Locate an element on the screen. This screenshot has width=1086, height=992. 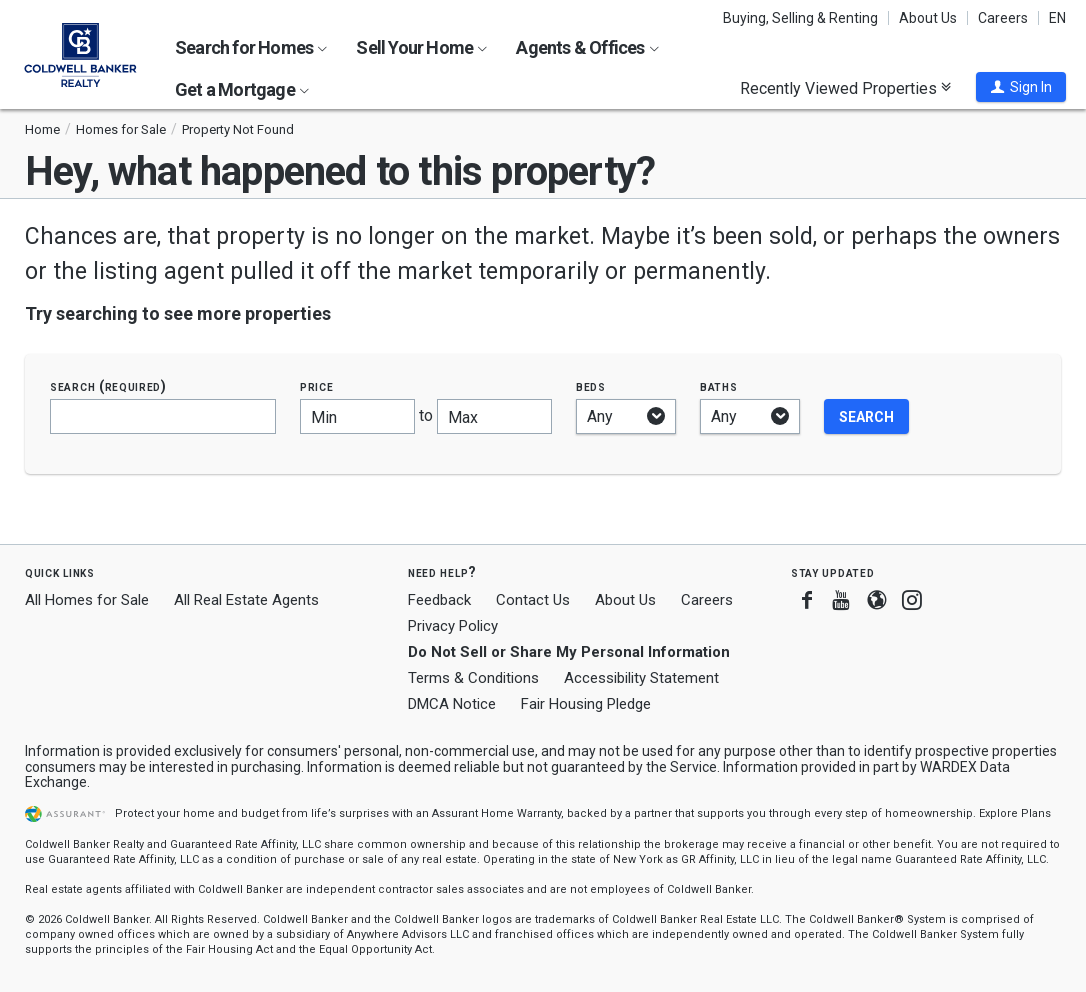
Recently Viewed Properties is located at coordinates (845, 88).